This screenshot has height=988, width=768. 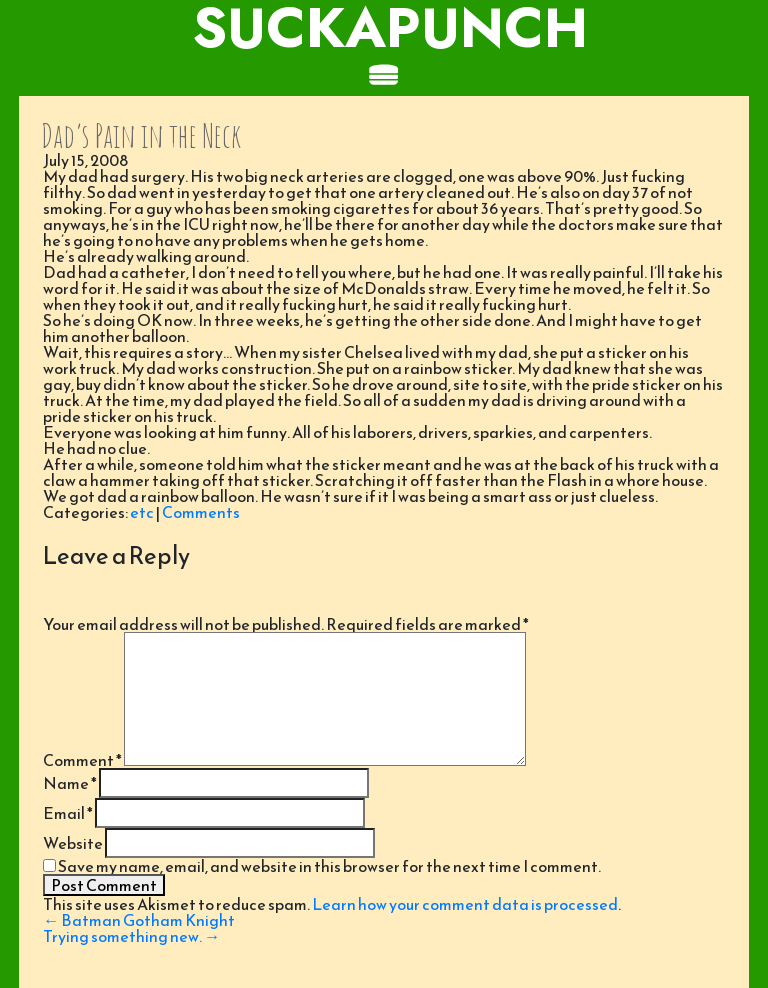 I want to click on Save my name, email, and website in this browser for the next time I comment., so click(x=329, y=866).